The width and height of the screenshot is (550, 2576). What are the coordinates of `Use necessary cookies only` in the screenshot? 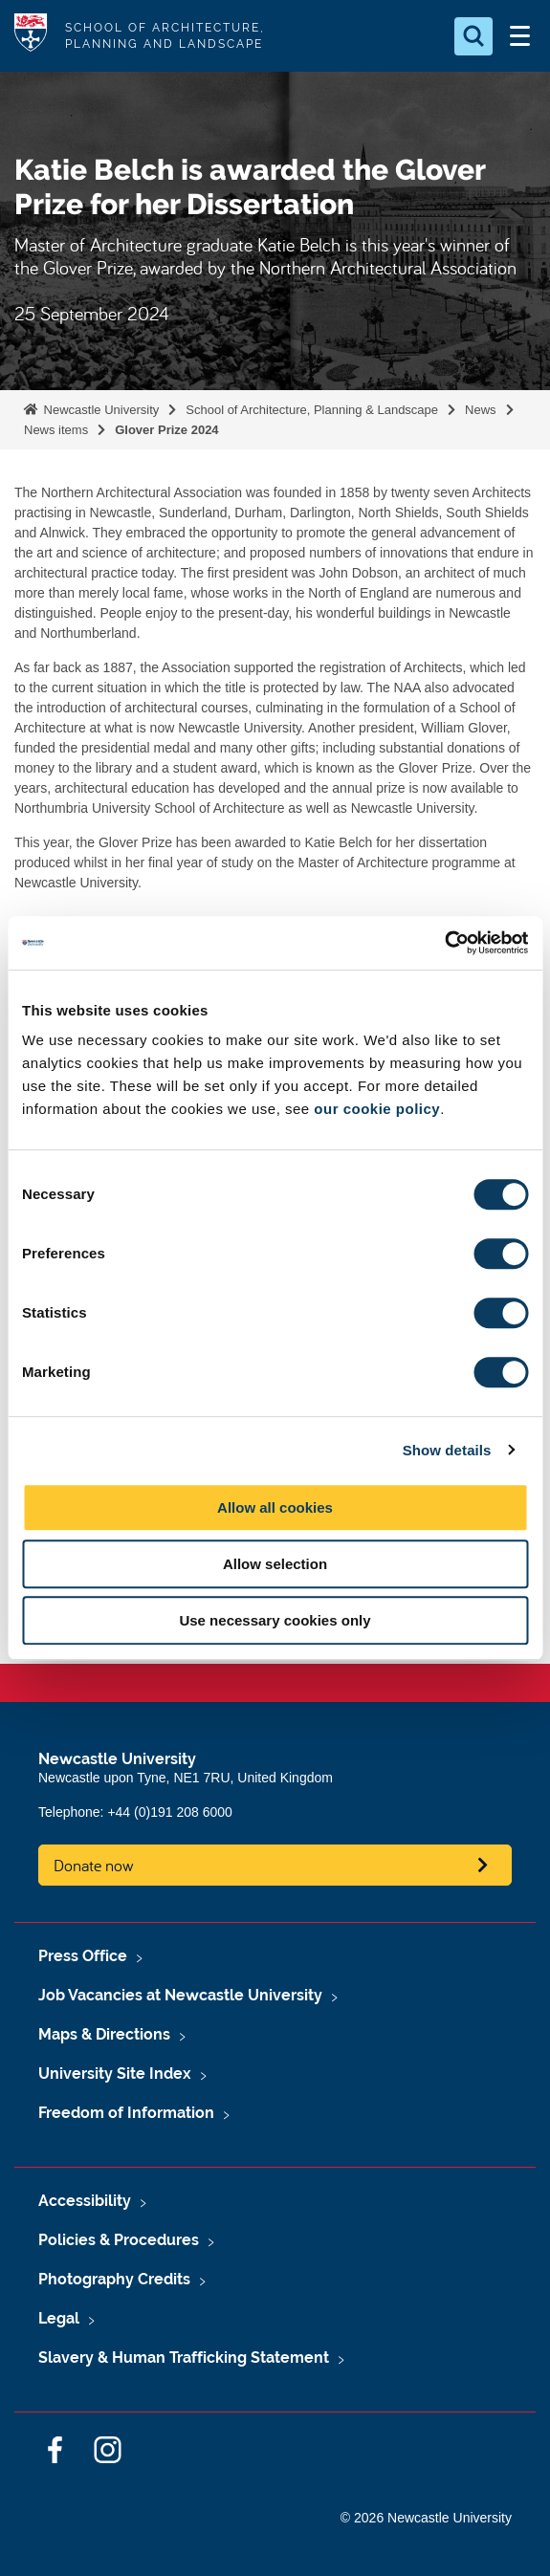 It's located at (274, 1620).